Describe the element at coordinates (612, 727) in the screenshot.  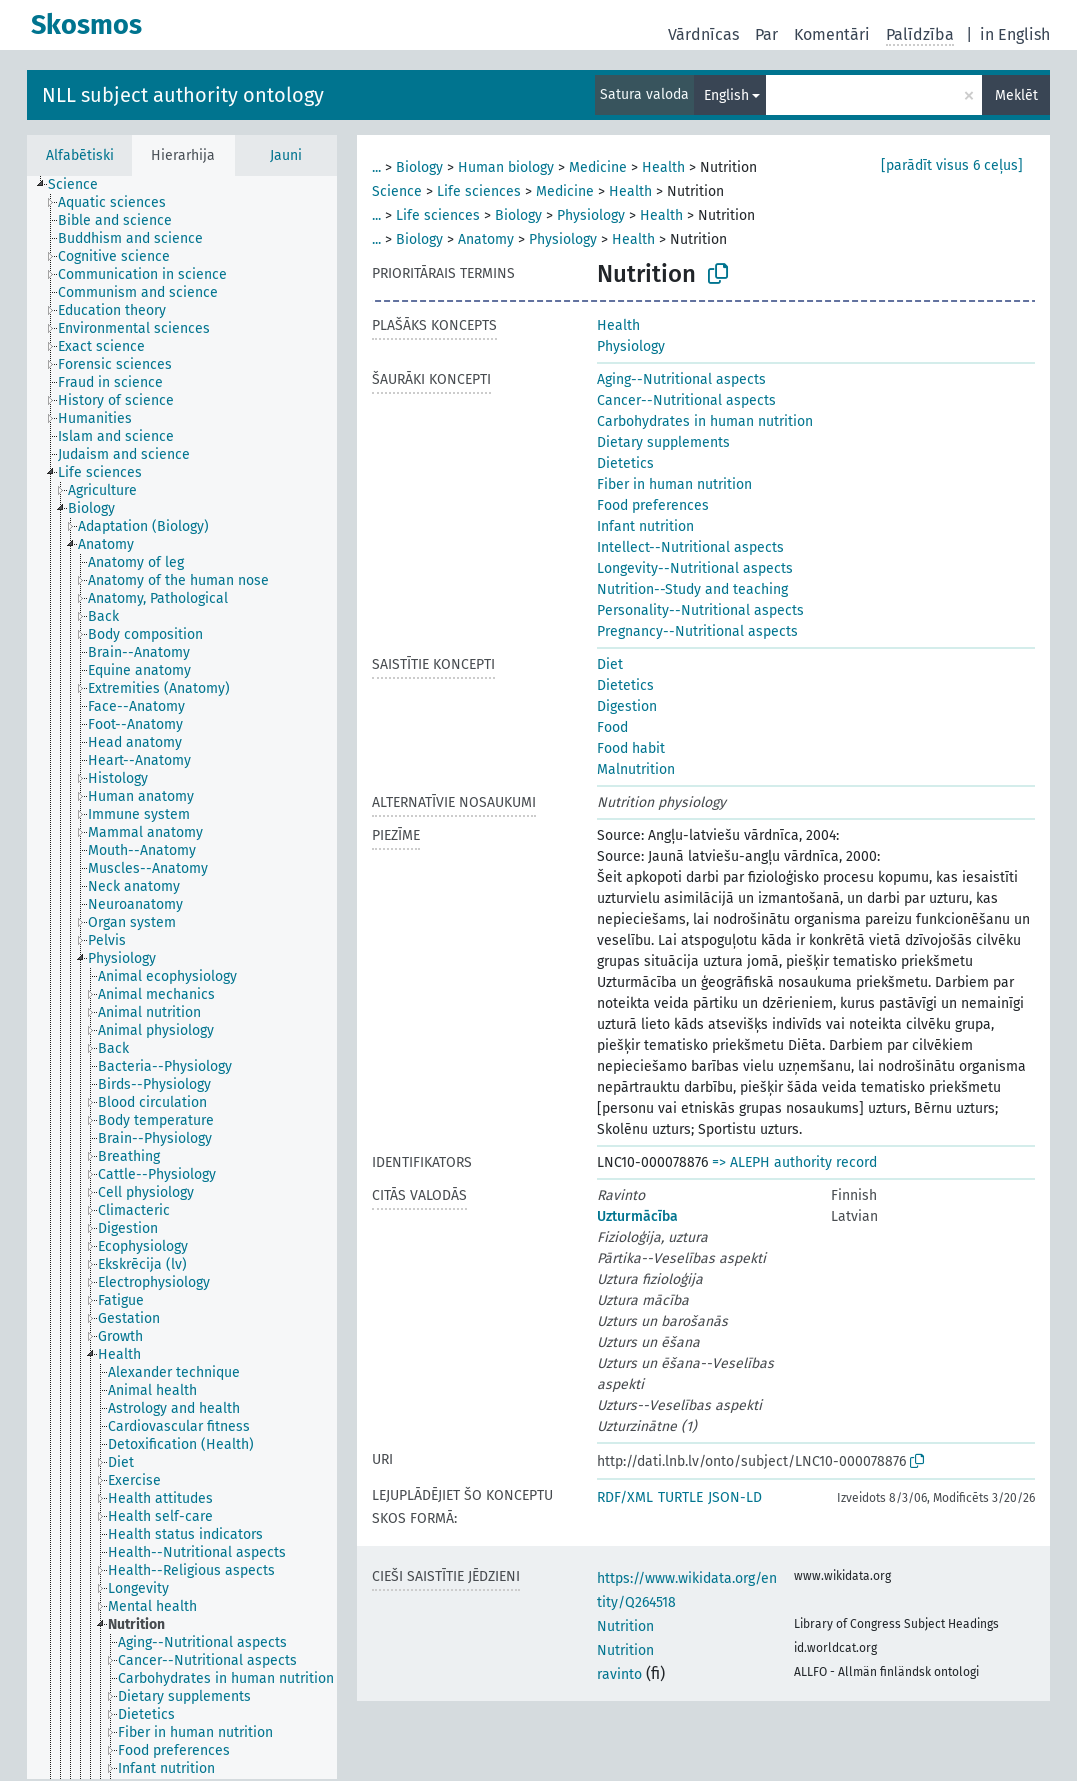
I see `Food` at that location.